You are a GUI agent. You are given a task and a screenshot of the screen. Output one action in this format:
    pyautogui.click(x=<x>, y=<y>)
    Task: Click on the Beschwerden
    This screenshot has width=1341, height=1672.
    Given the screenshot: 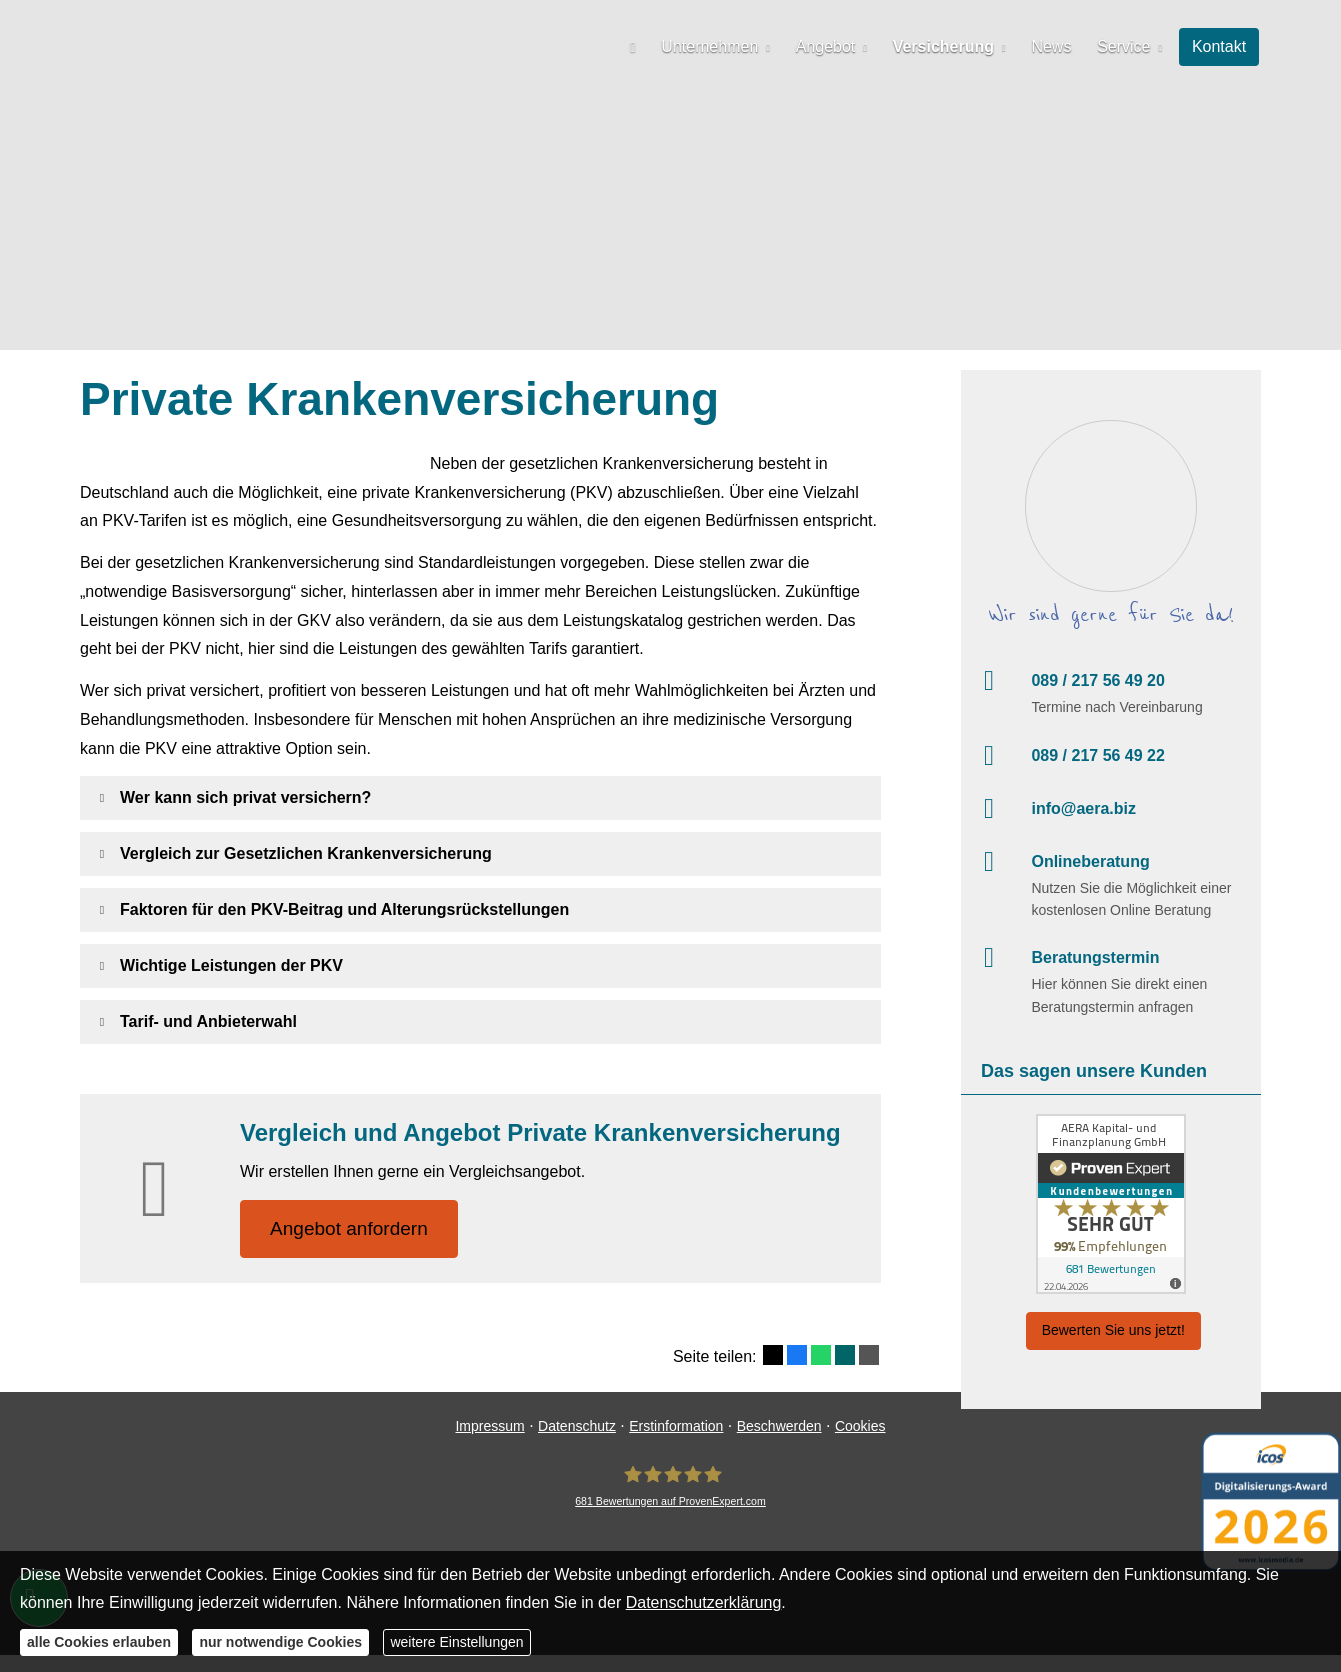 What is the action you would take?
    pyautogui.click(x=779, y=1443)
    